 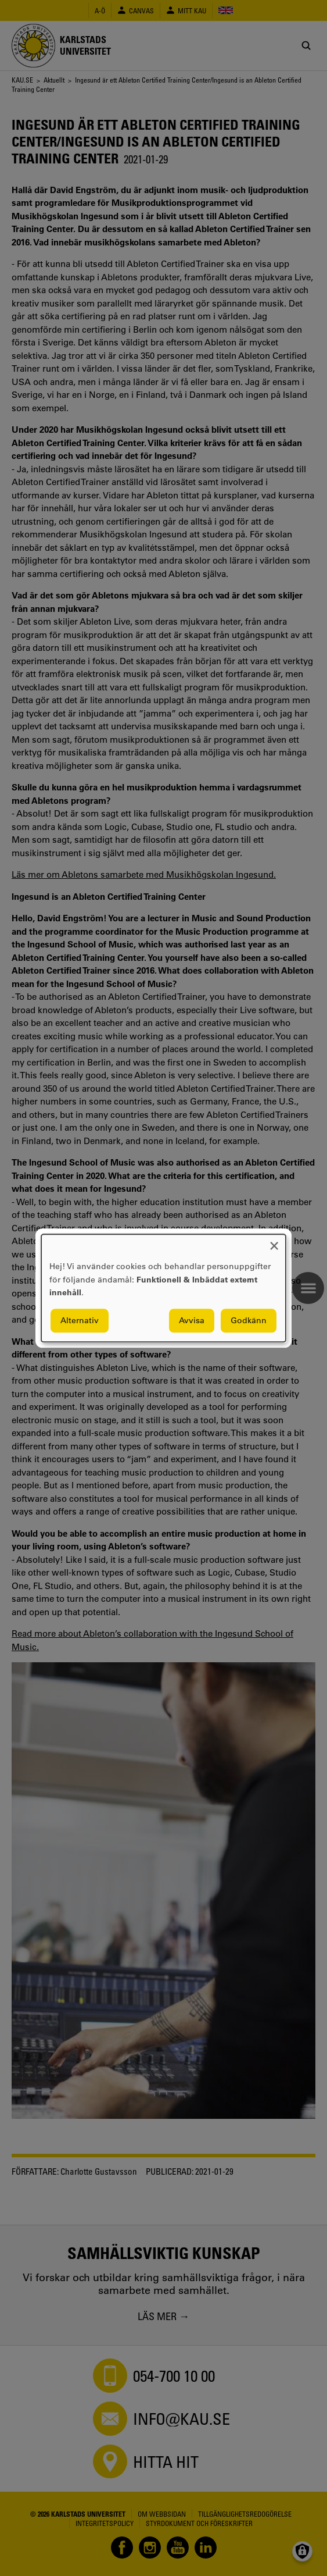 I want to click on Alternativ, so click(x=79, y=1320).